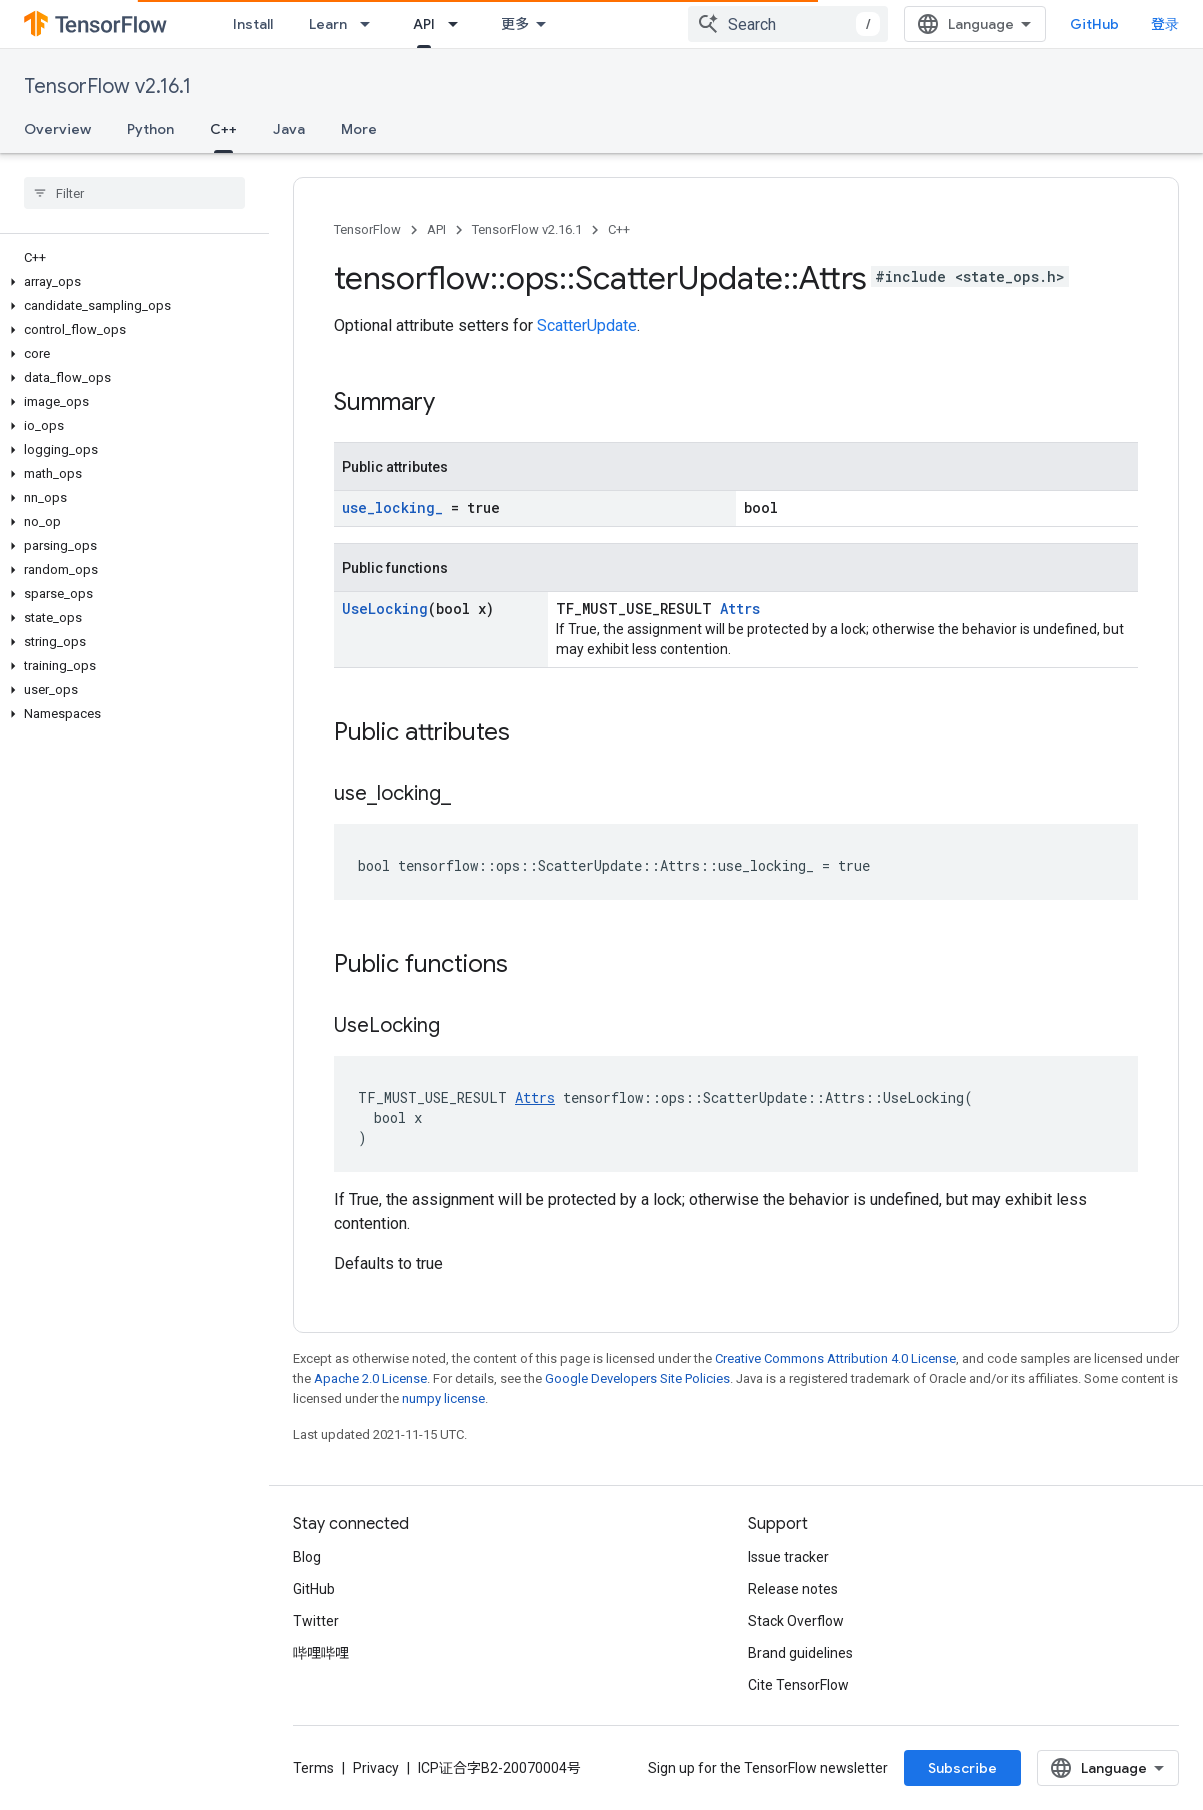 Image resolution: width=1203 pixels, height=1810 pixels. I want to click on Install, so click(253, 24).